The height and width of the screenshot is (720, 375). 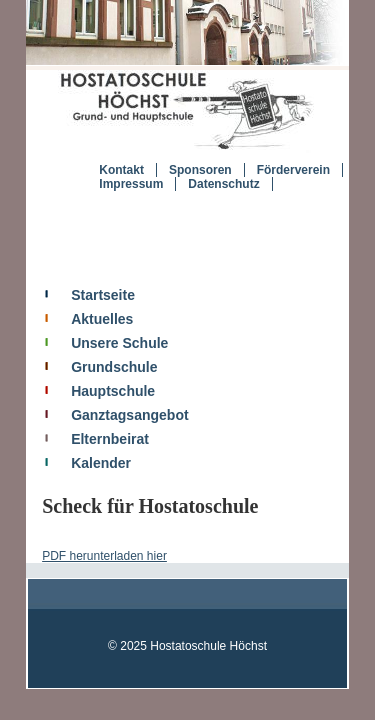 What do you see at coordinates (80, 305) in the screenshot?
I see `Startseite` at bounding box center [80, 305].